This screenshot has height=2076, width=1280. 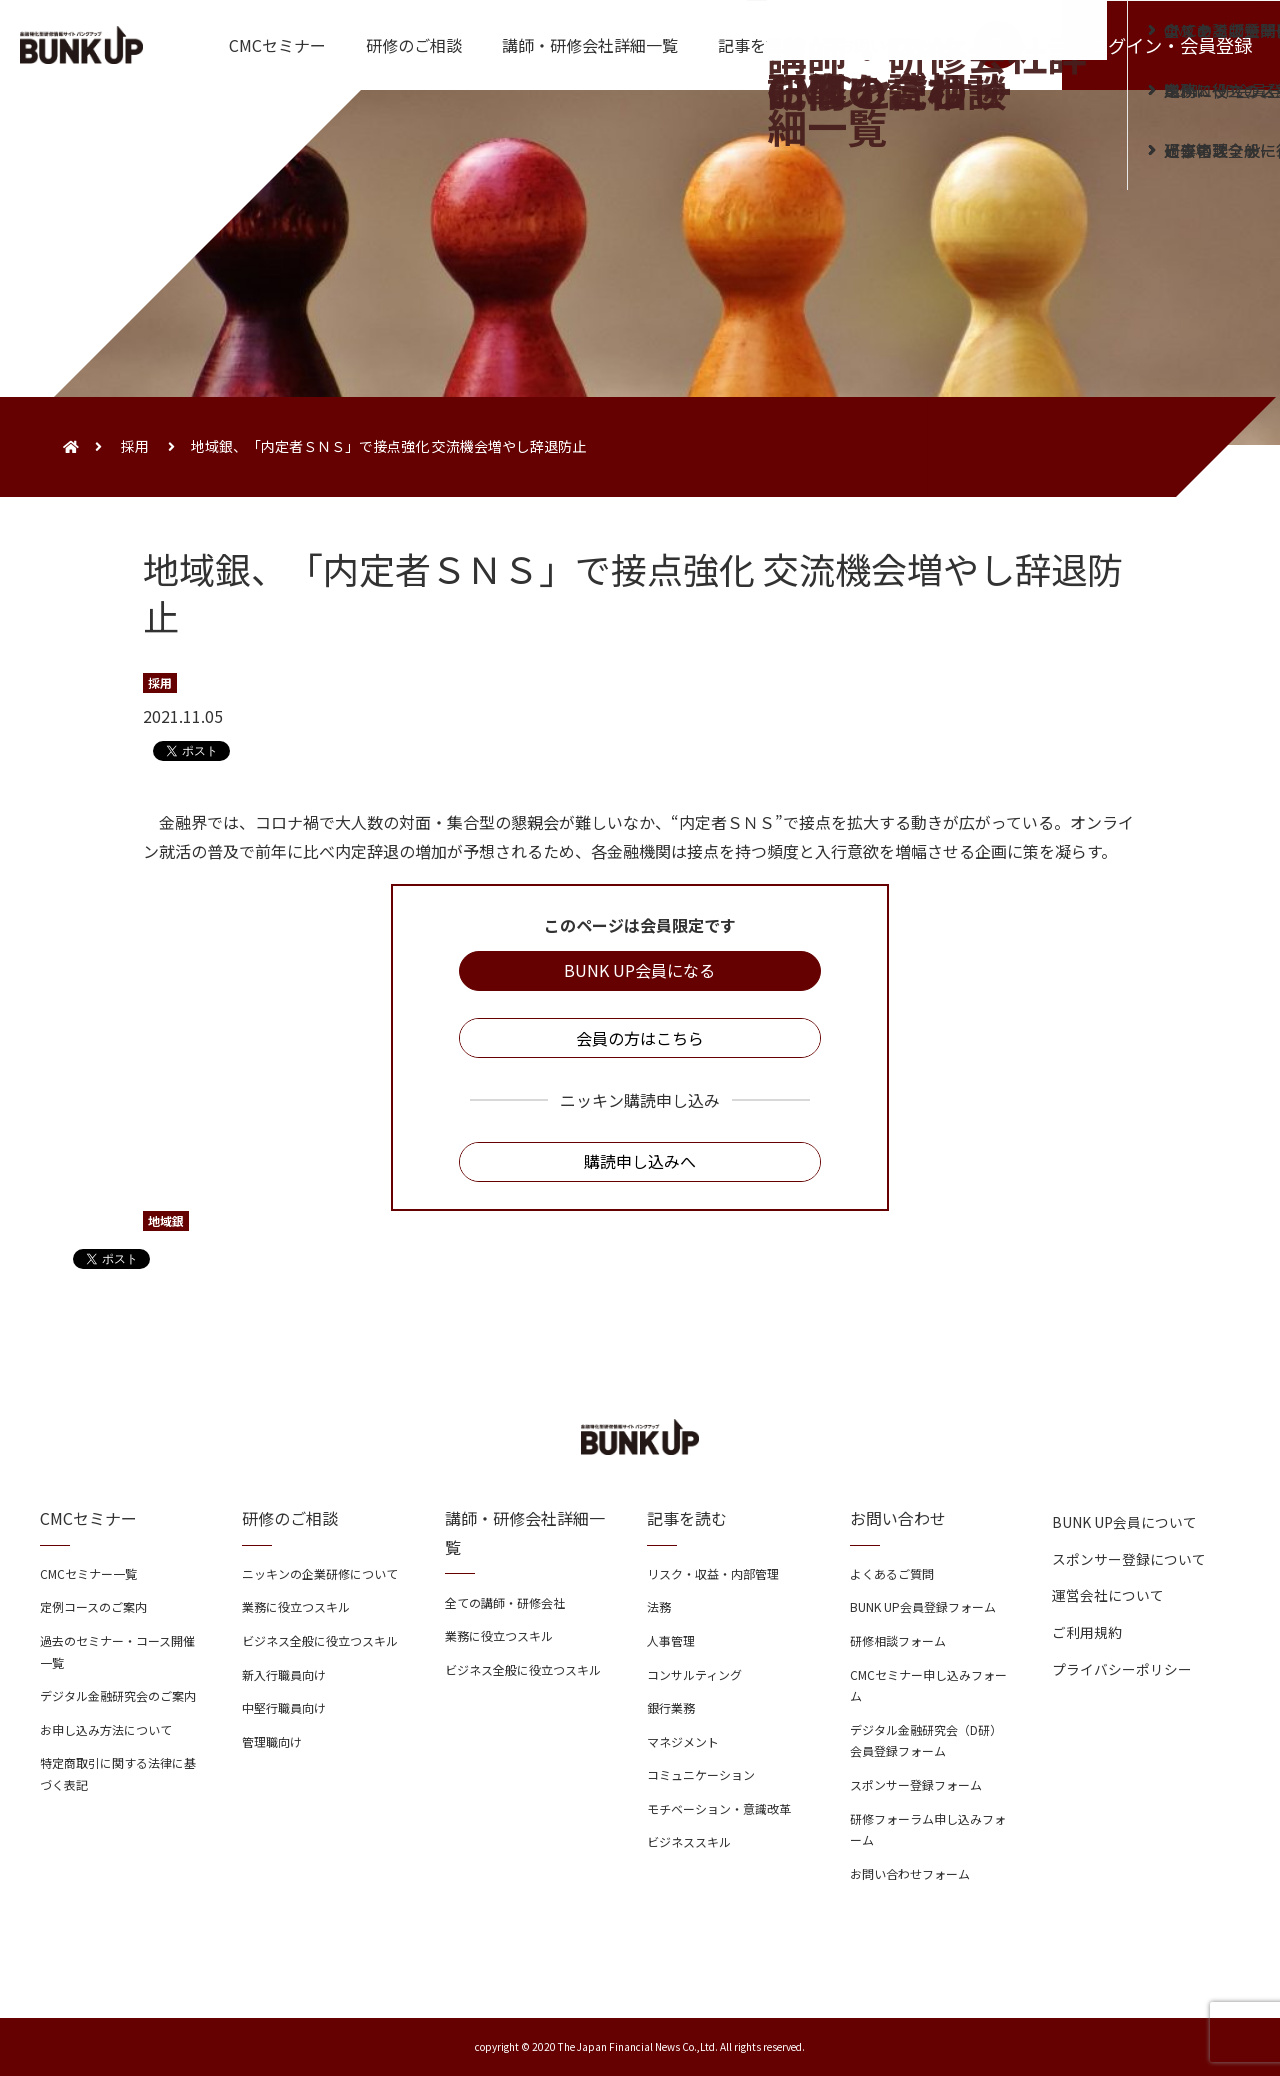 What do you see at coordinates (689, 1841) in the screenshot?
I see `ビジネススキル` at bounding box center [689, 1841].